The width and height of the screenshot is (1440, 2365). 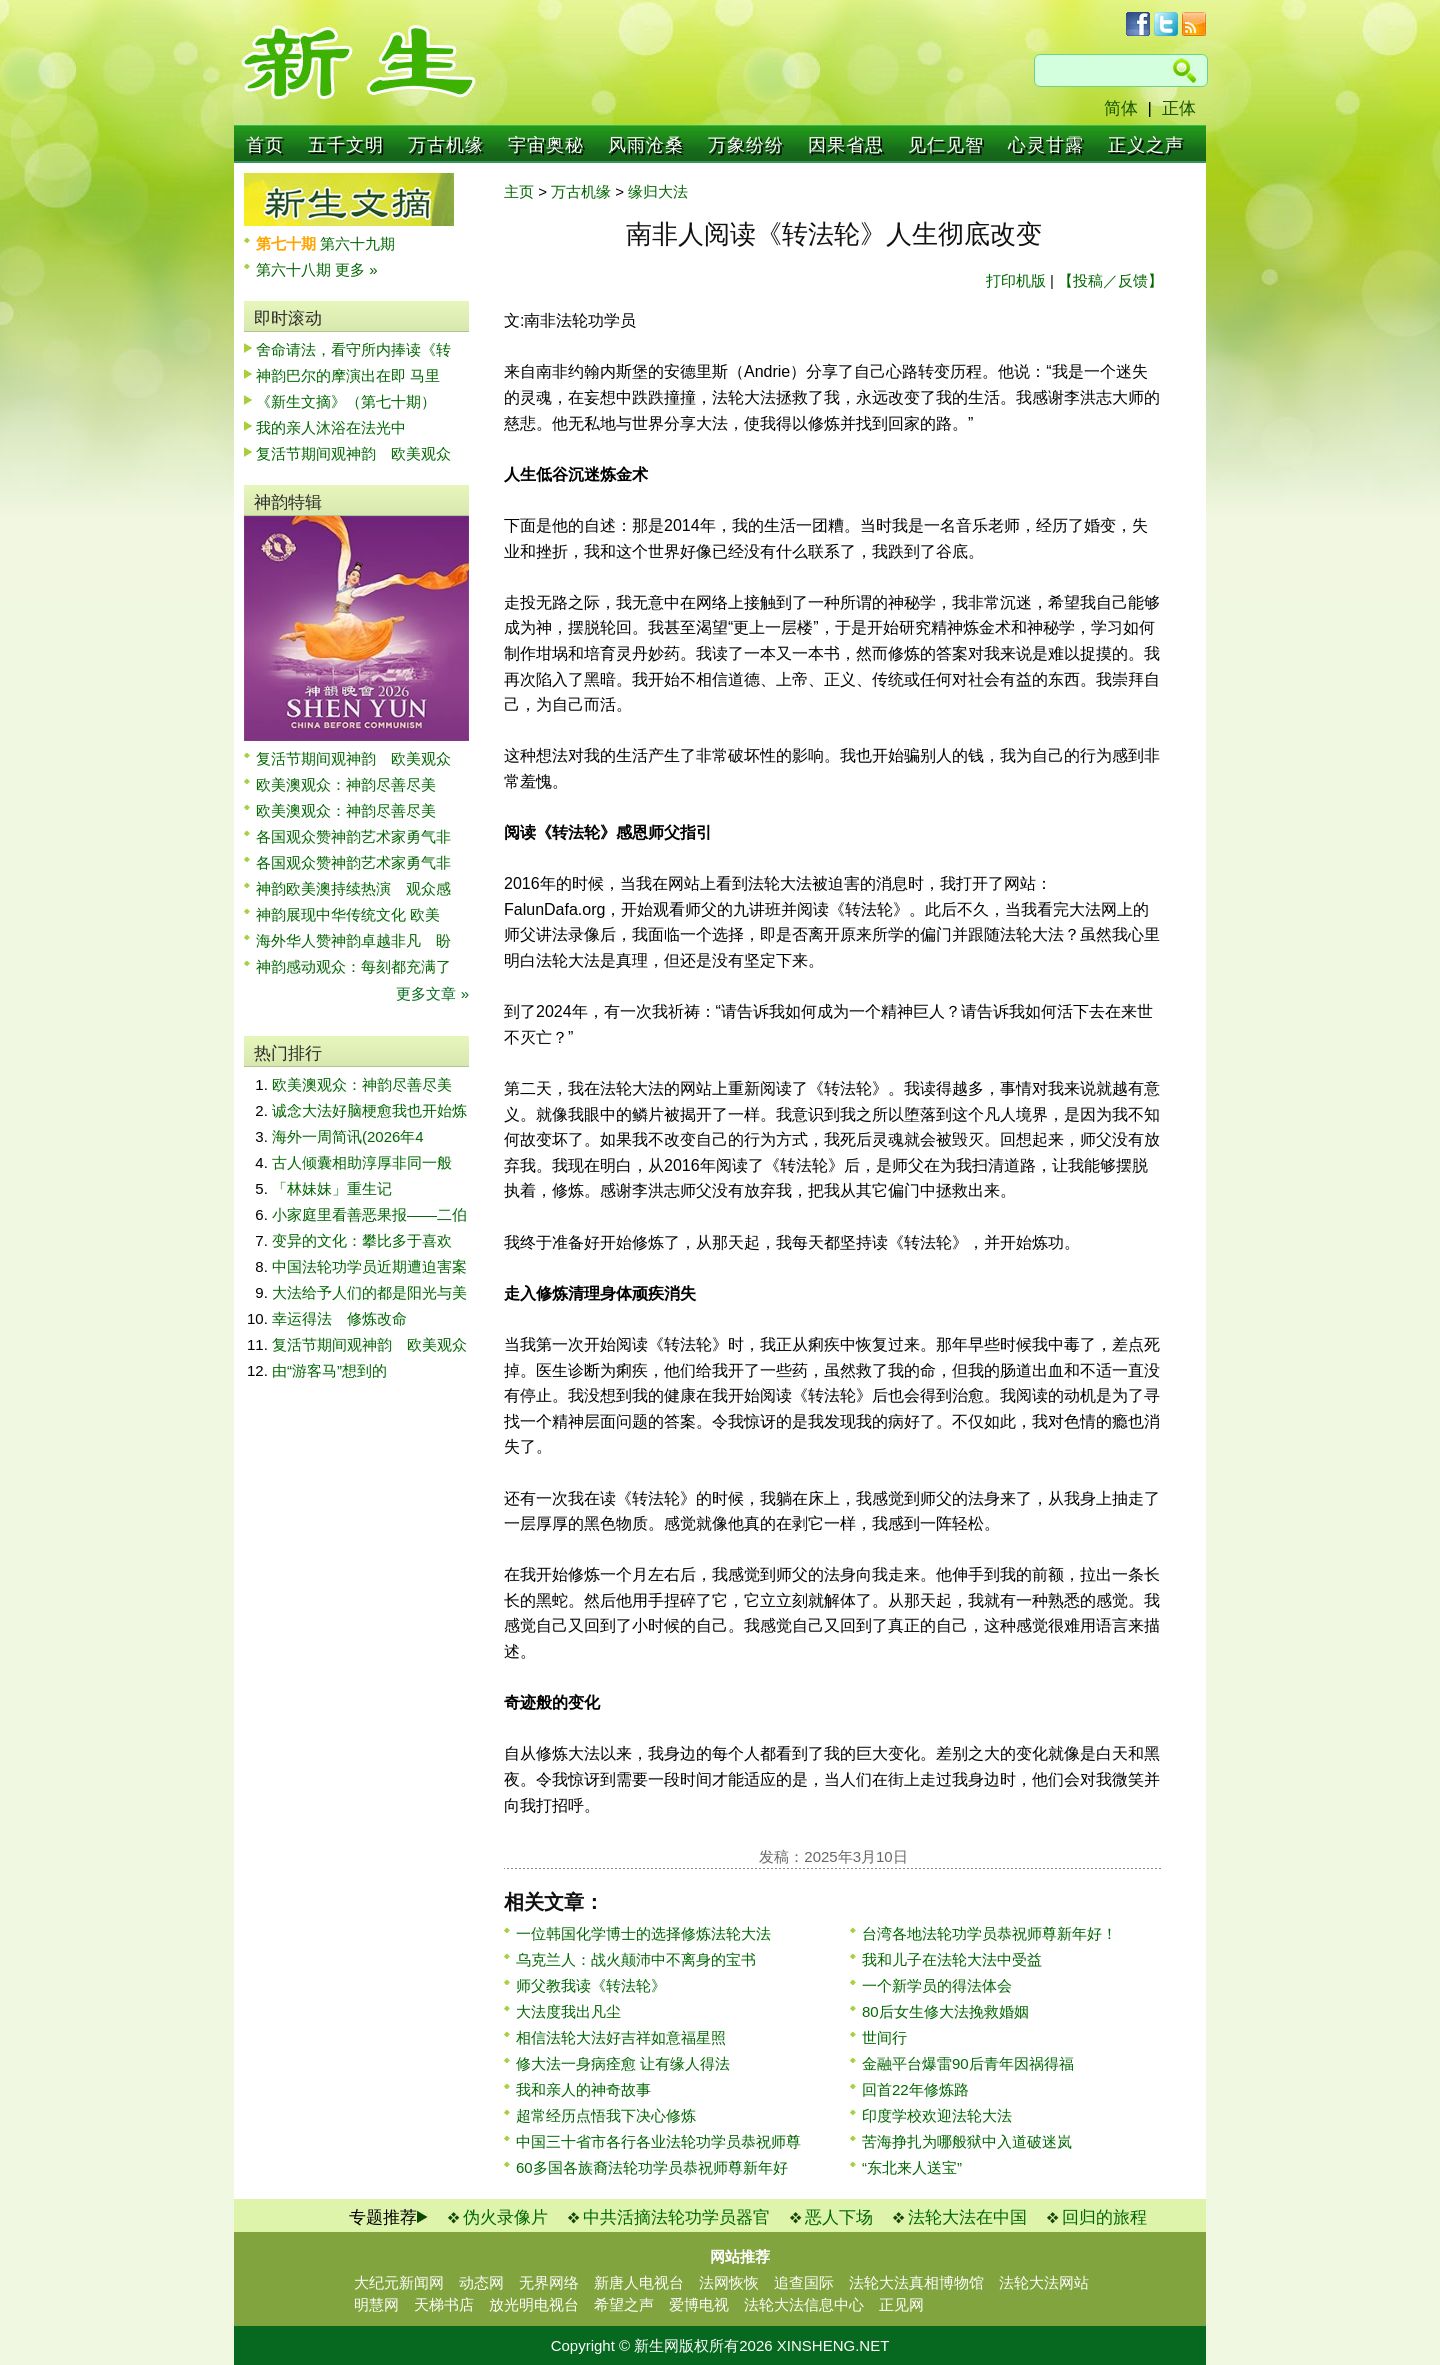 I want to click on 追查国际, so click(x=804, y=2282).